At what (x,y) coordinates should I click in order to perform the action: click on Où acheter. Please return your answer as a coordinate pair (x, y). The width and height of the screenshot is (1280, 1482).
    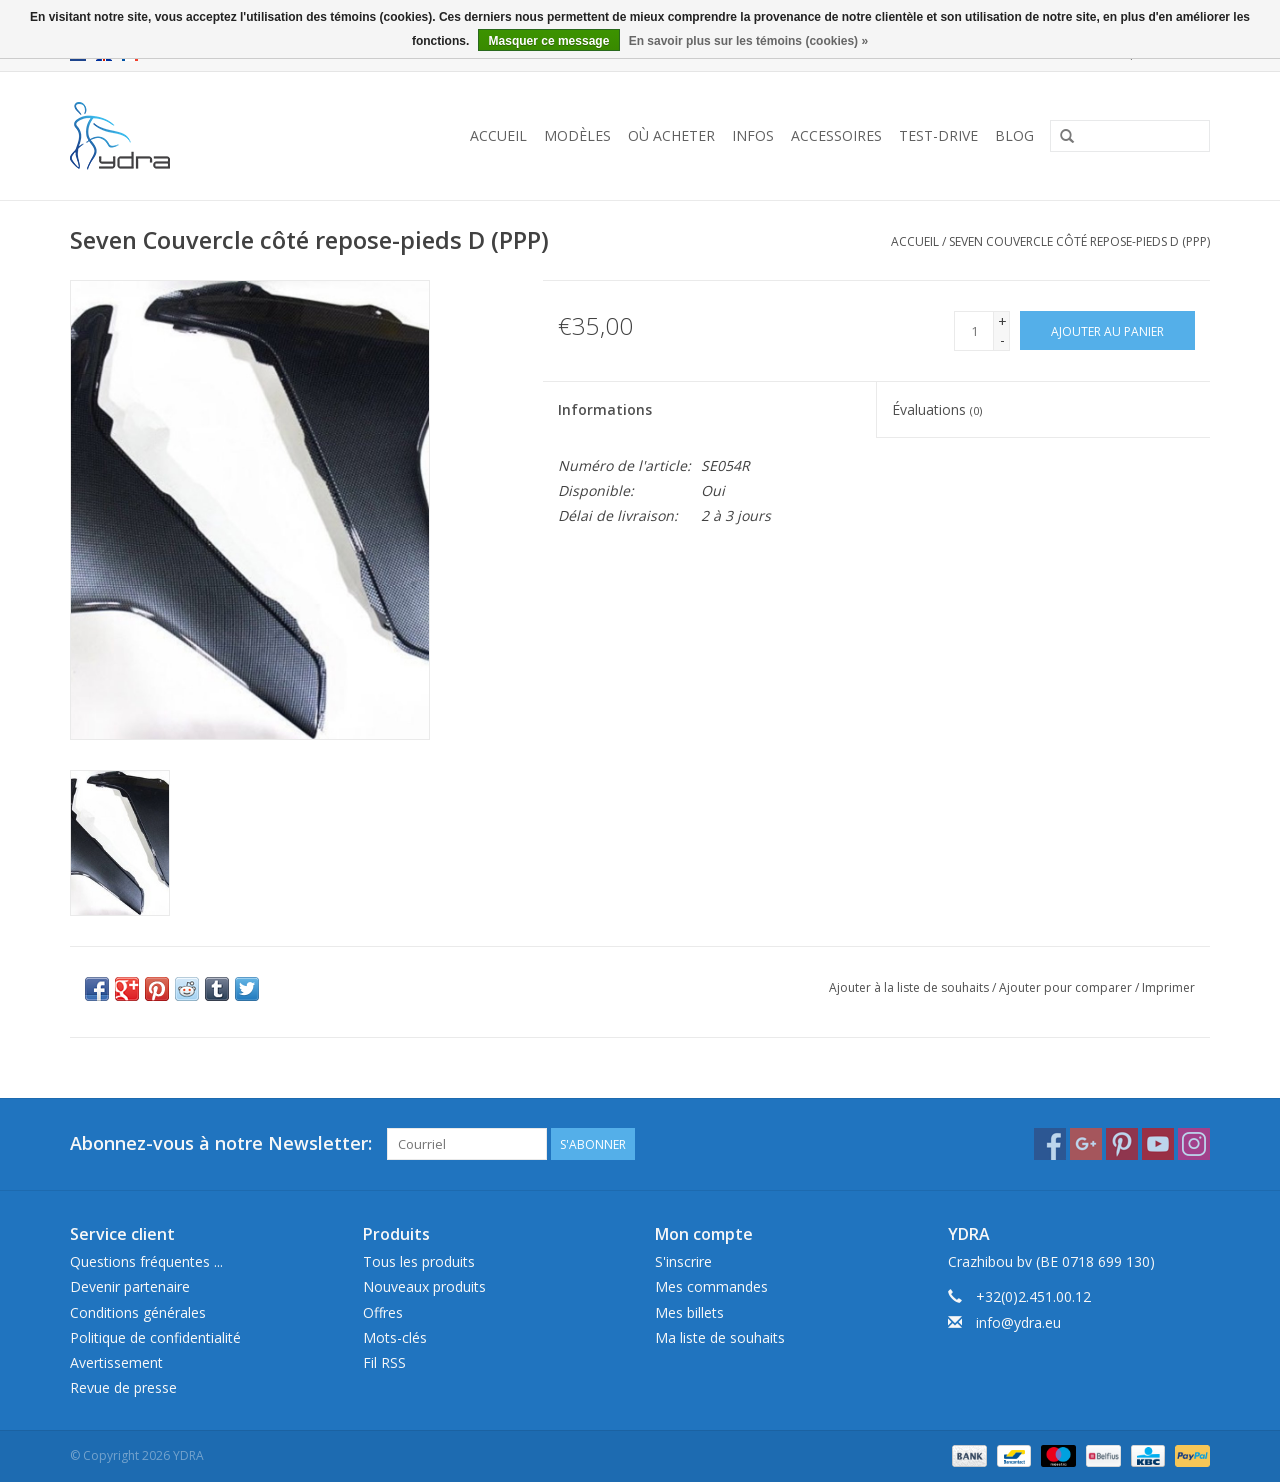
    Looking at the image, I should click on (671, 135).